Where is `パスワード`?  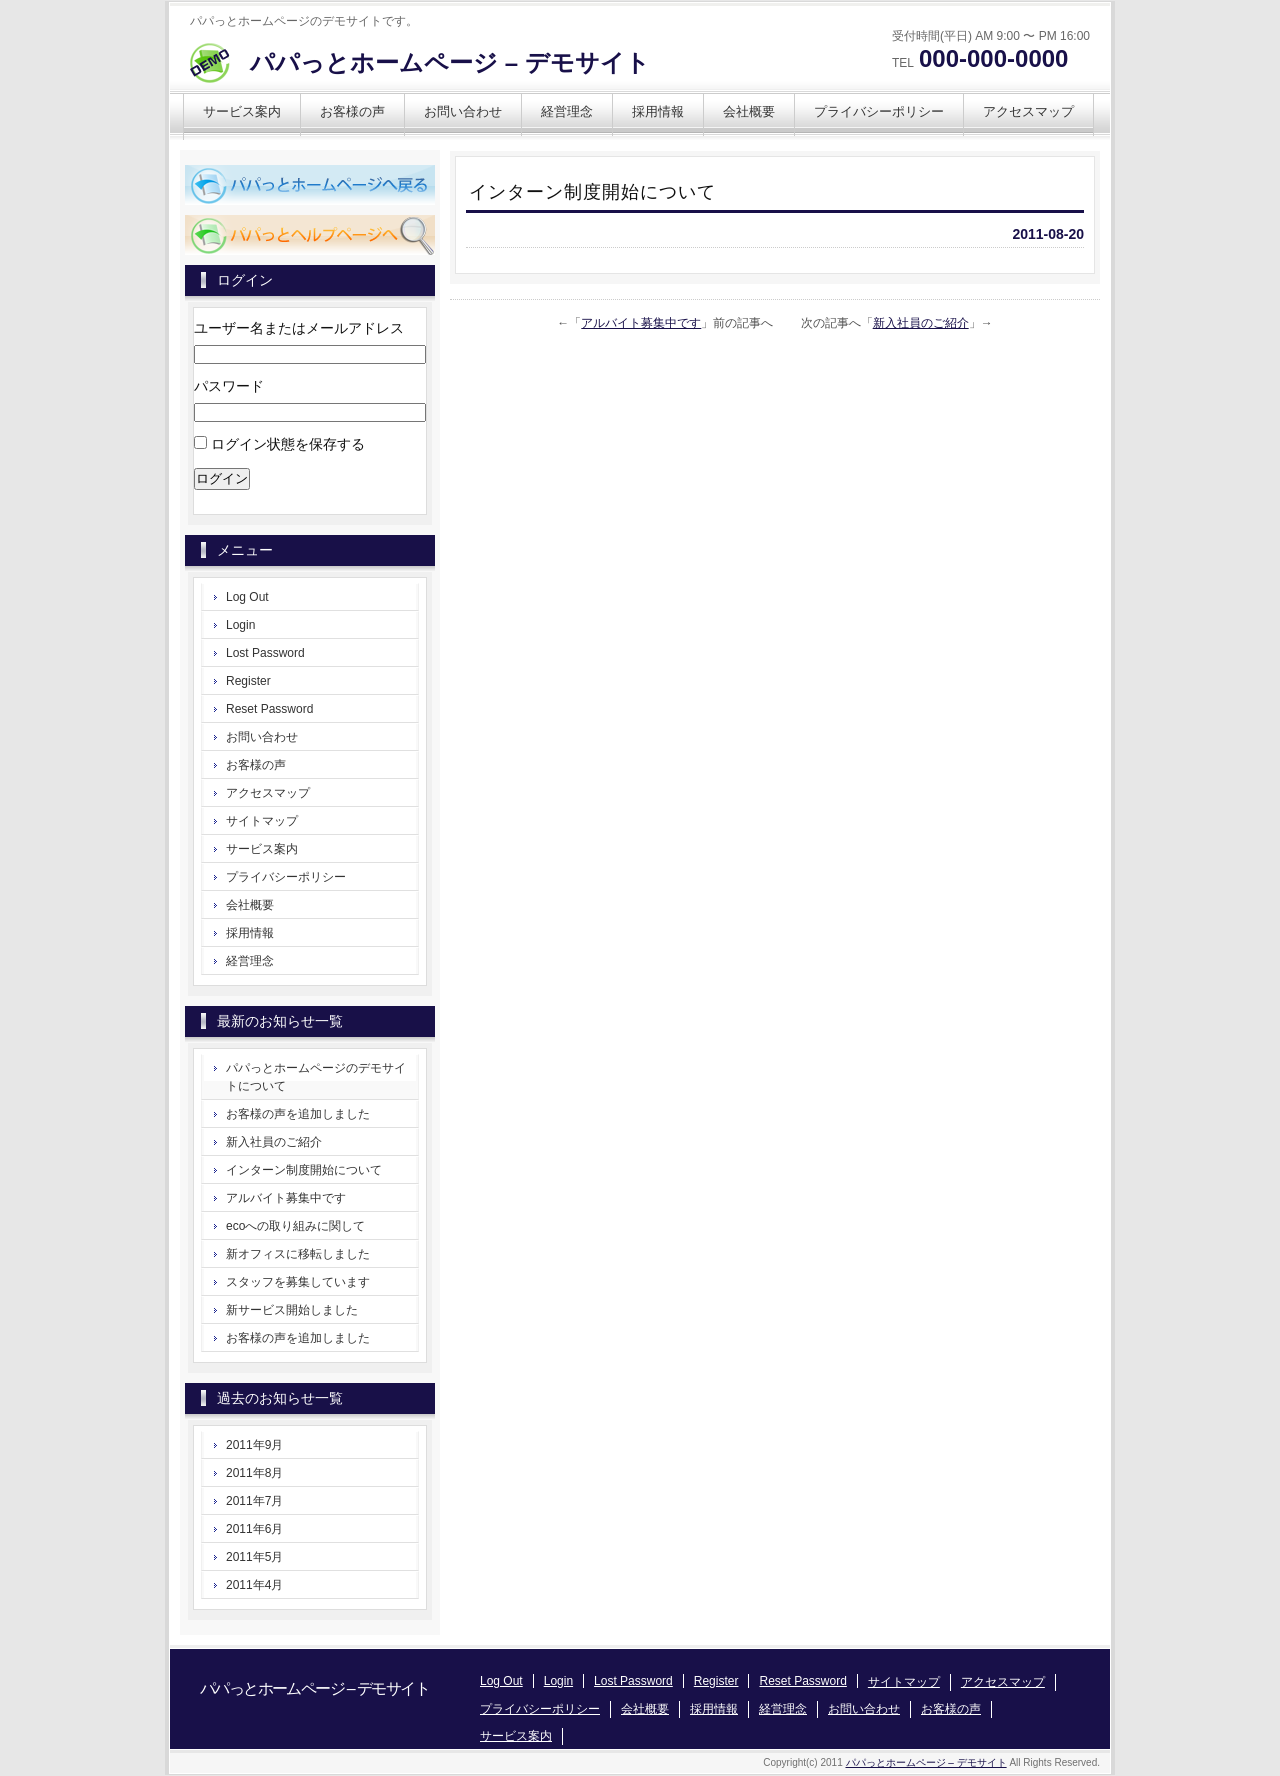 パスワード is located at coordinates (229, 386).